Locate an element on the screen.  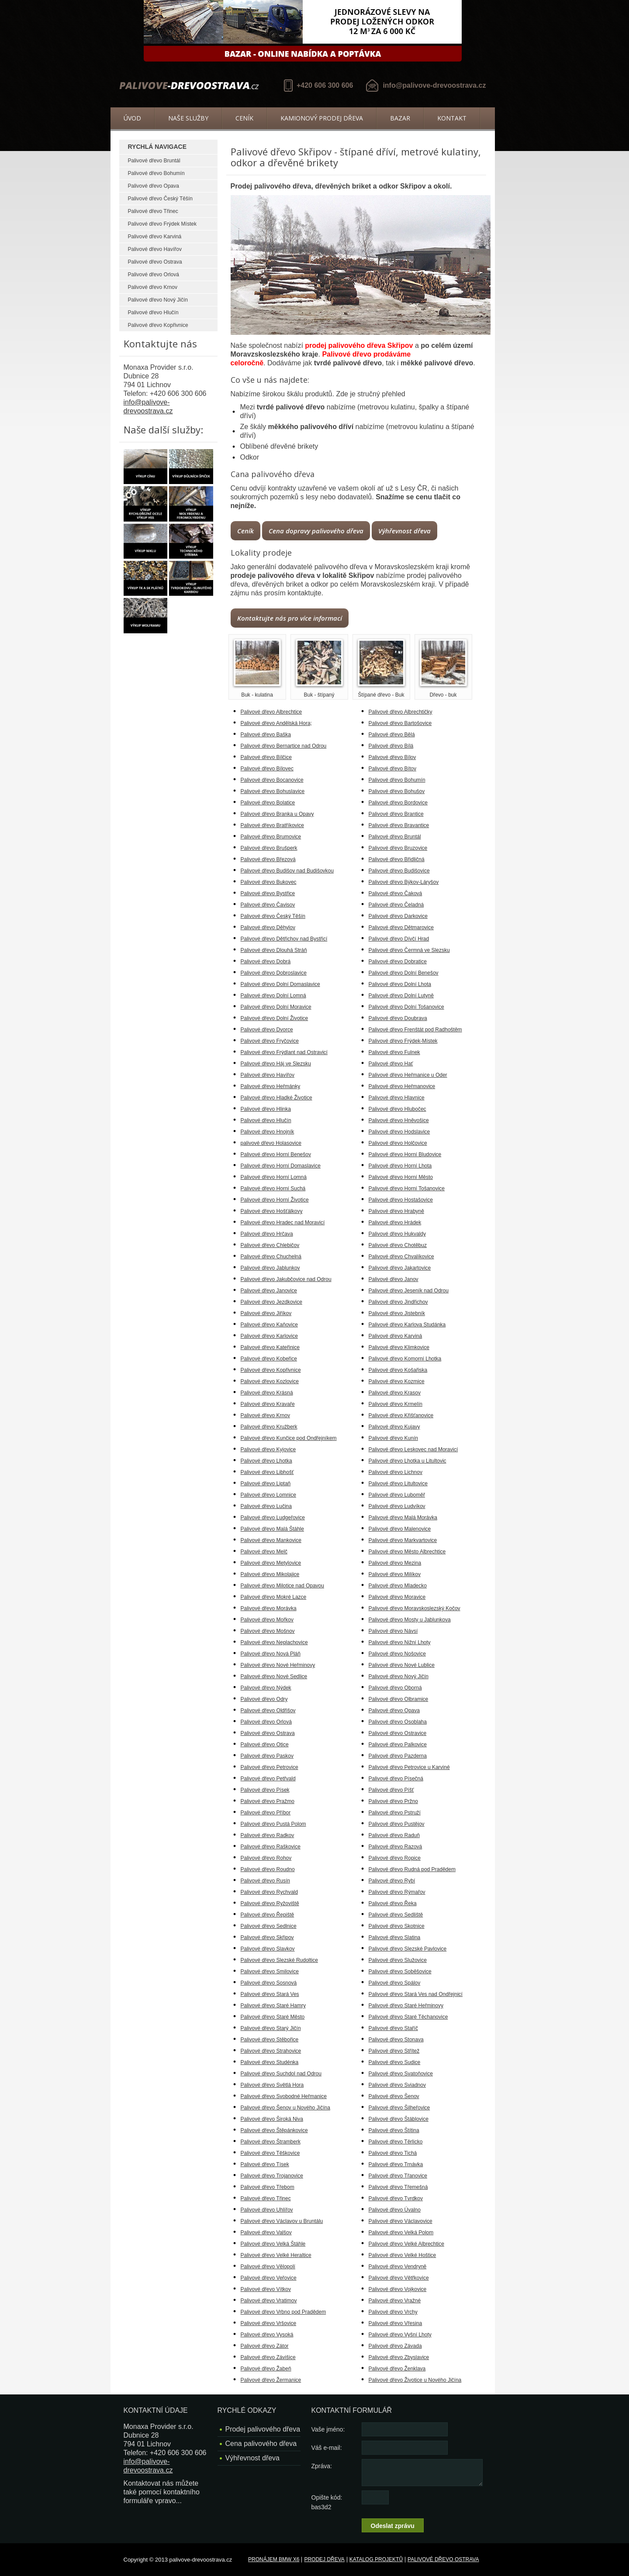
Palivové dřevo Doubrava is located at coordinates (398, 1018).